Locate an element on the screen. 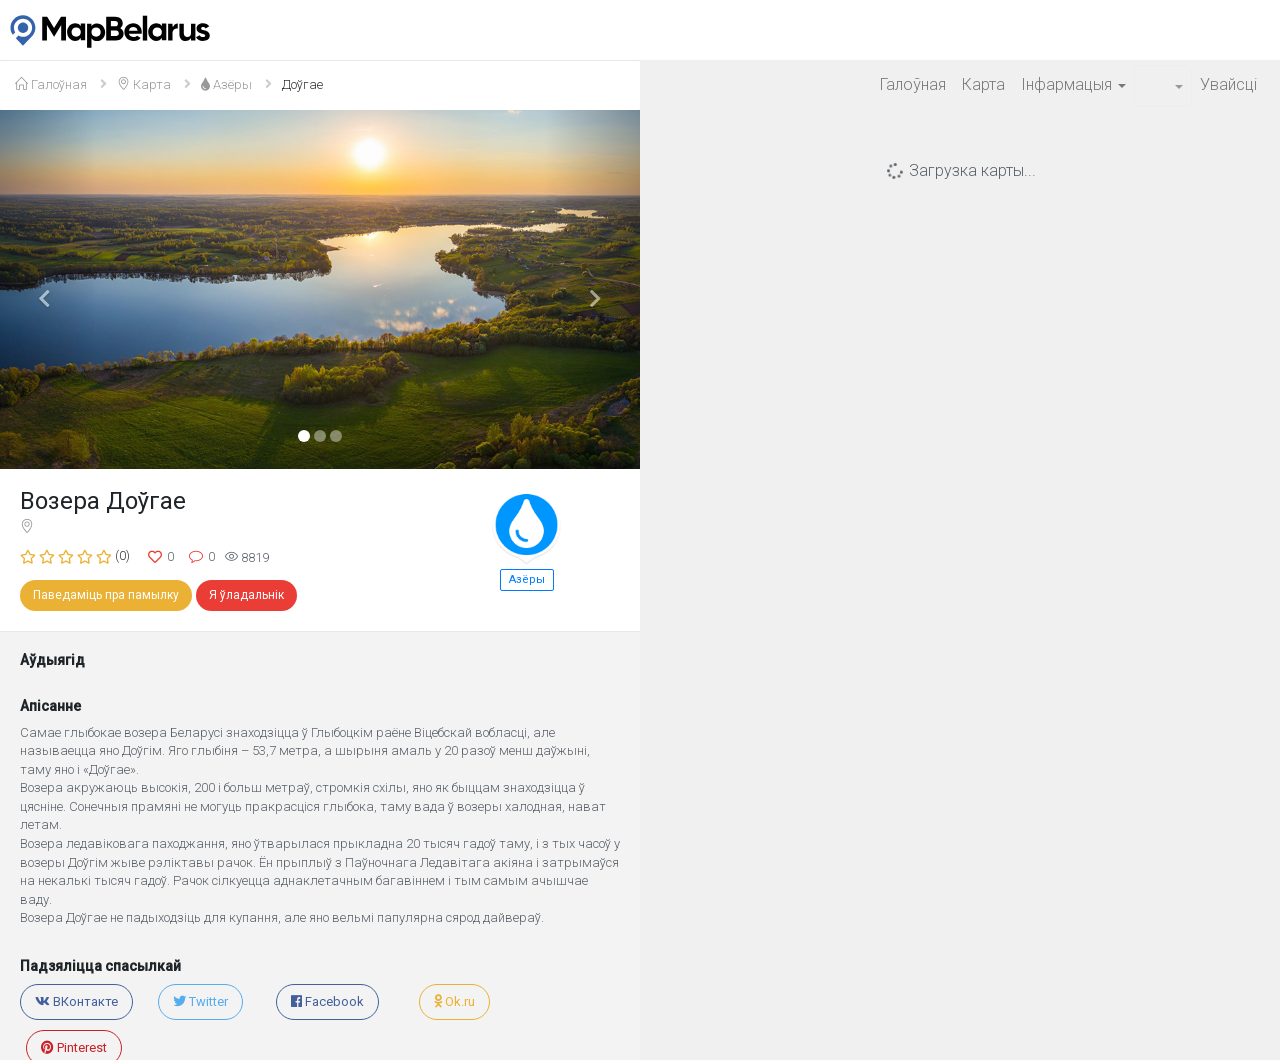 This screenshot has width=1280, height=1060. [button] is located at coordinates (1163, 86).